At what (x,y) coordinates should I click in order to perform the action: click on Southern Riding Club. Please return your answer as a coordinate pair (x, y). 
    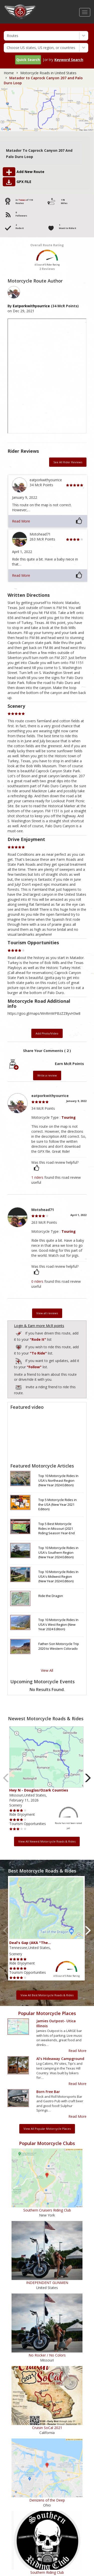
    Looking at the image, I should click on (47, 2572).